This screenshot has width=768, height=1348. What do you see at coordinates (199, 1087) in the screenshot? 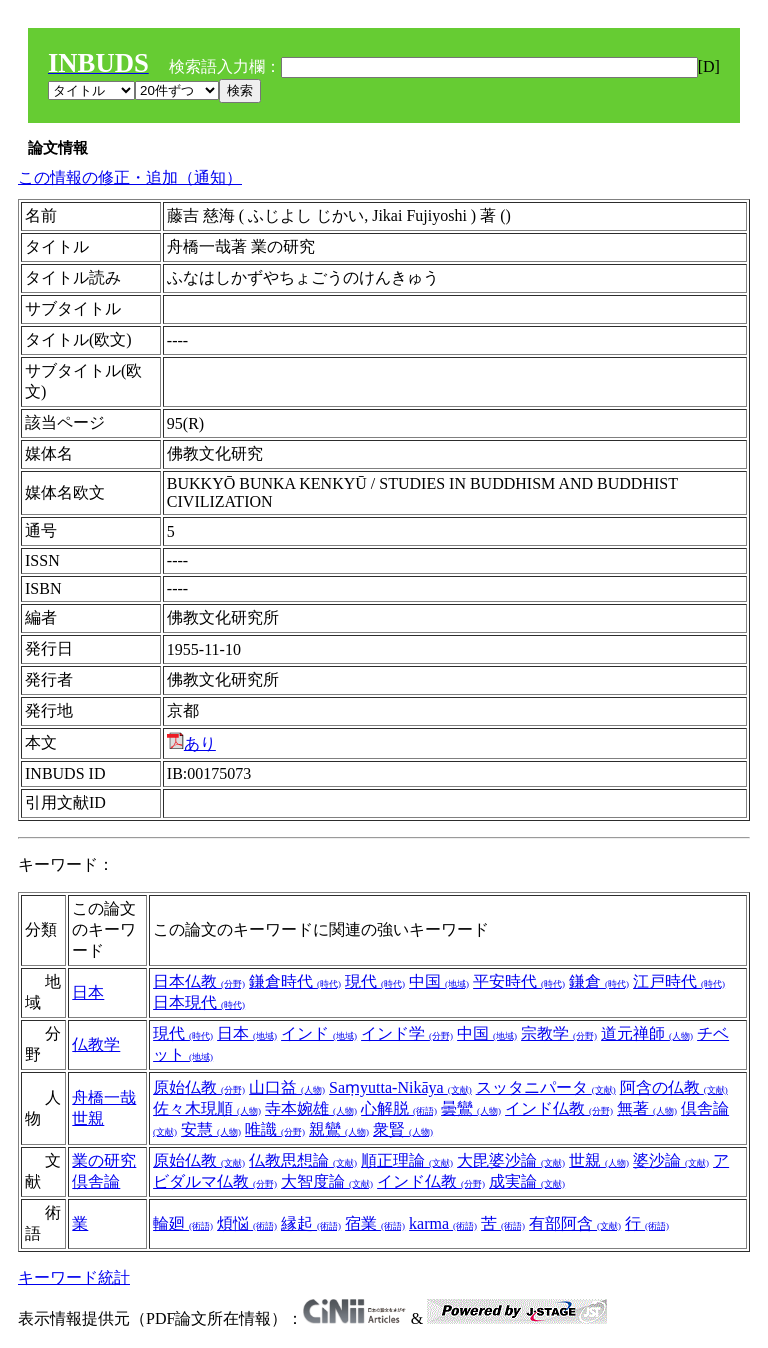
I see `原始仏教` at bounding box center [199, 1087].